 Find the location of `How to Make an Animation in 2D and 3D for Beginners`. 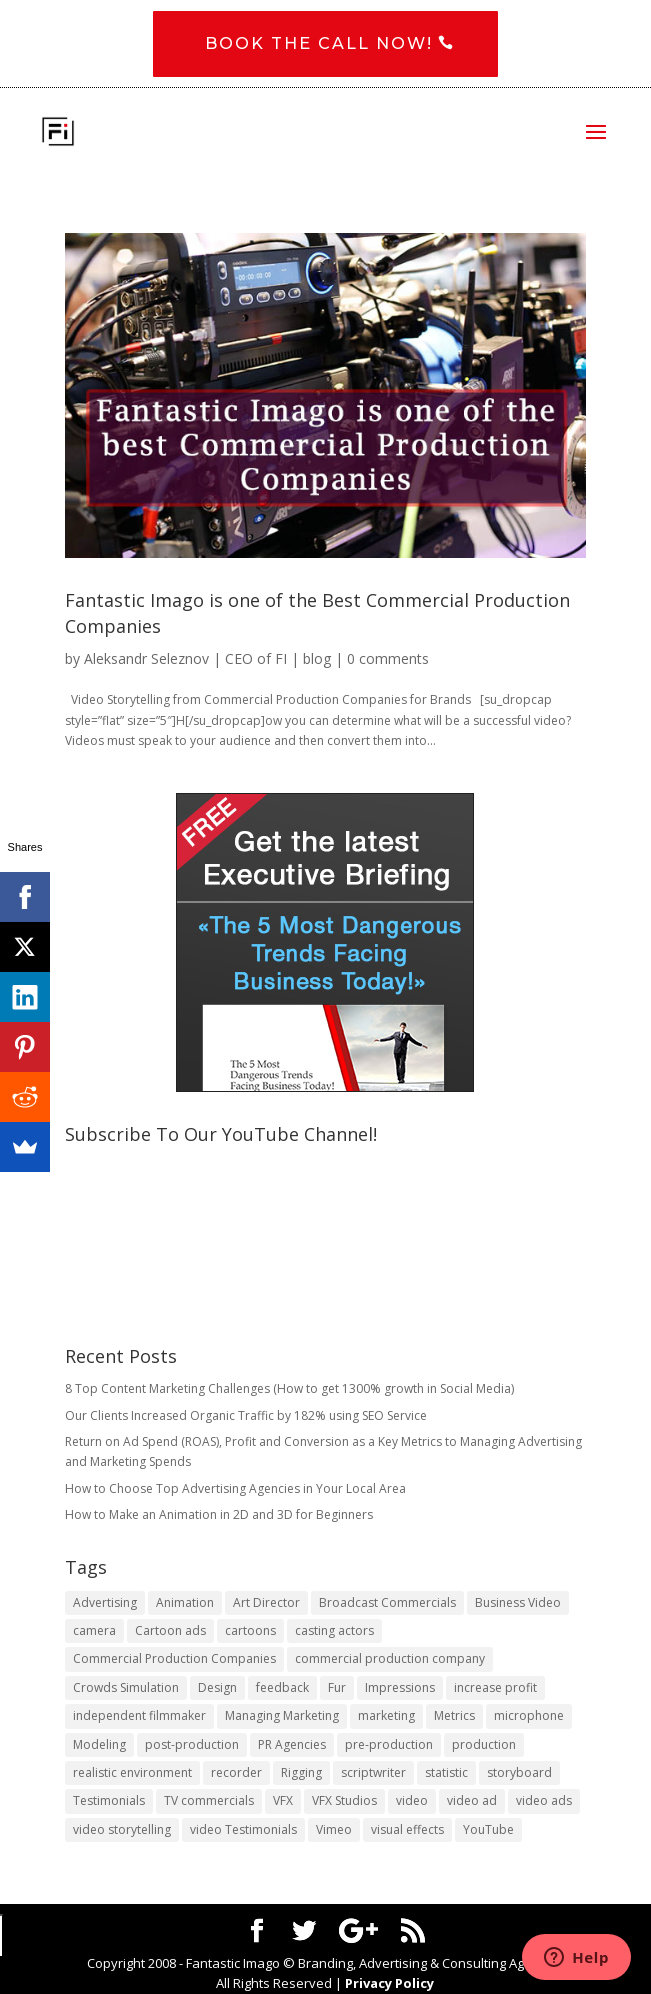

How to Make an Animation in 2D and 3D for Beginners is located at coordinates (219, 1515).